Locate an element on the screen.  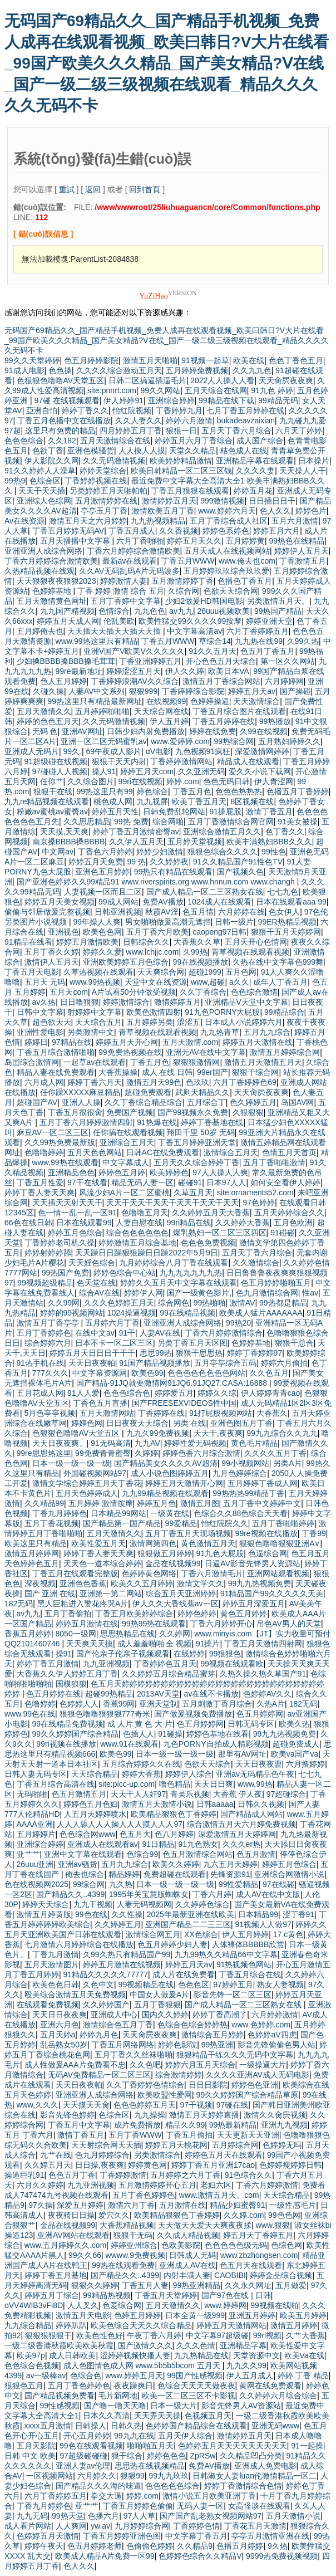
涩丁香91 is located at coordinates (299, 1914).